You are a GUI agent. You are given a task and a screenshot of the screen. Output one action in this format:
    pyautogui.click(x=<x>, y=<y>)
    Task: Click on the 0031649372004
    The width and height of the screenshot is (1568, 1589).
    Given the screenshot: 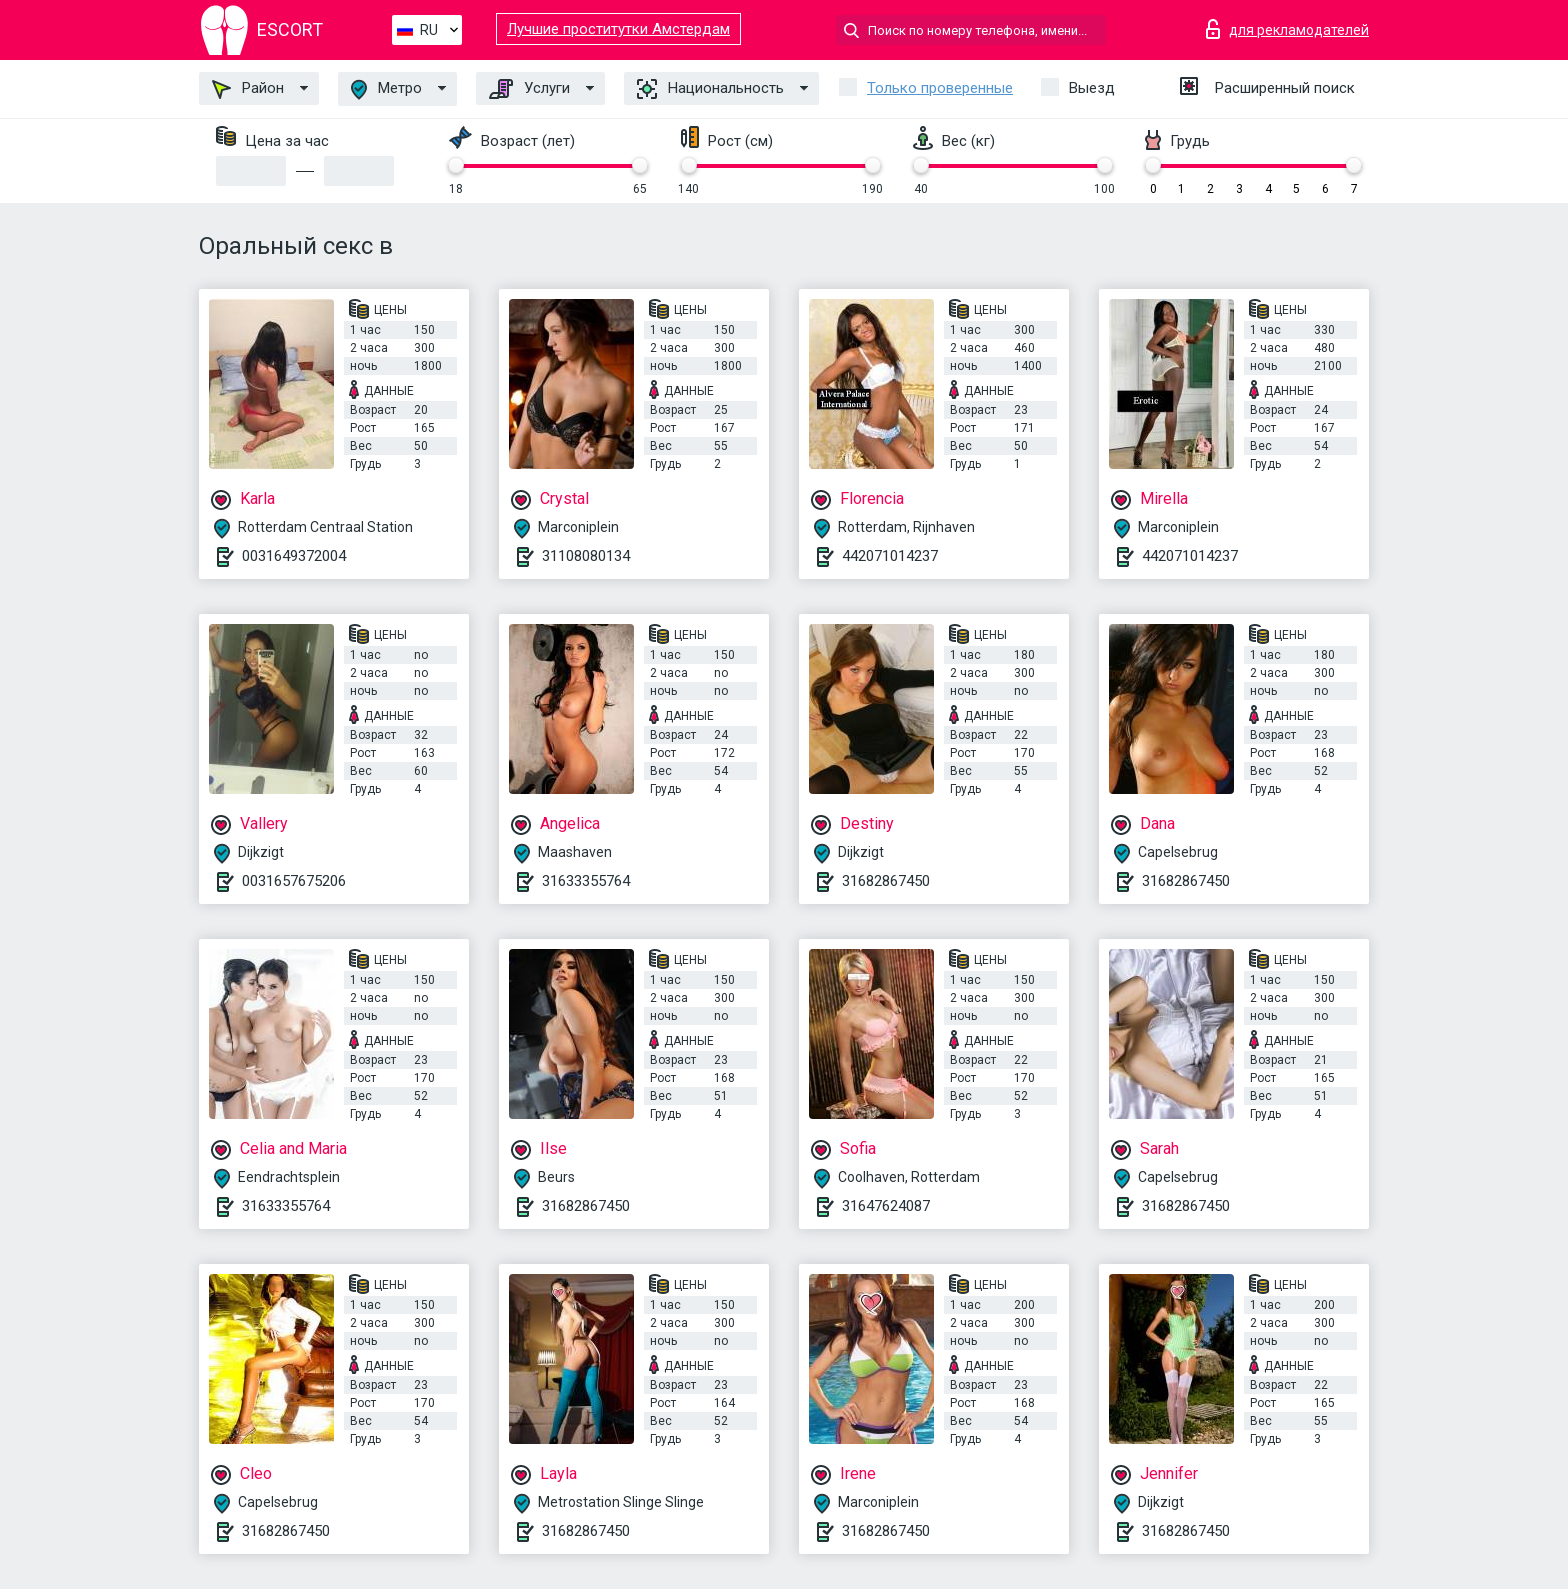 What is the action you would take?
    pyautogui.click(x=294, y=556)
    